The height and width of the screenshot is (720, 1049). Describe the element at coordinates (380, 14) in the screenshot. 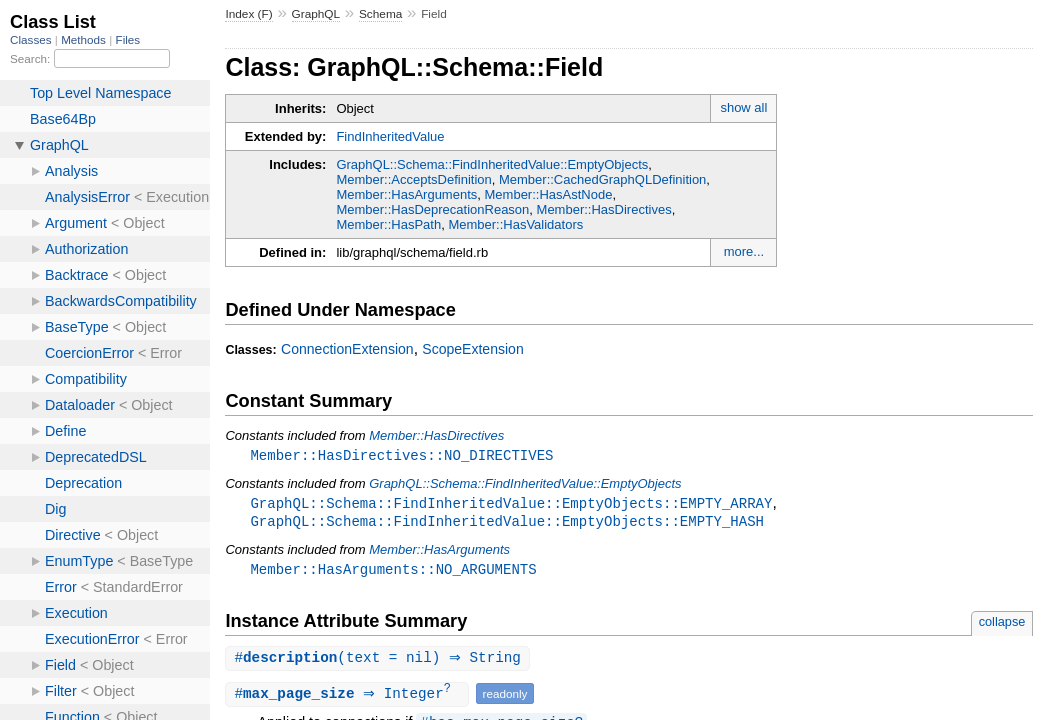

I see `Schema` at that location.